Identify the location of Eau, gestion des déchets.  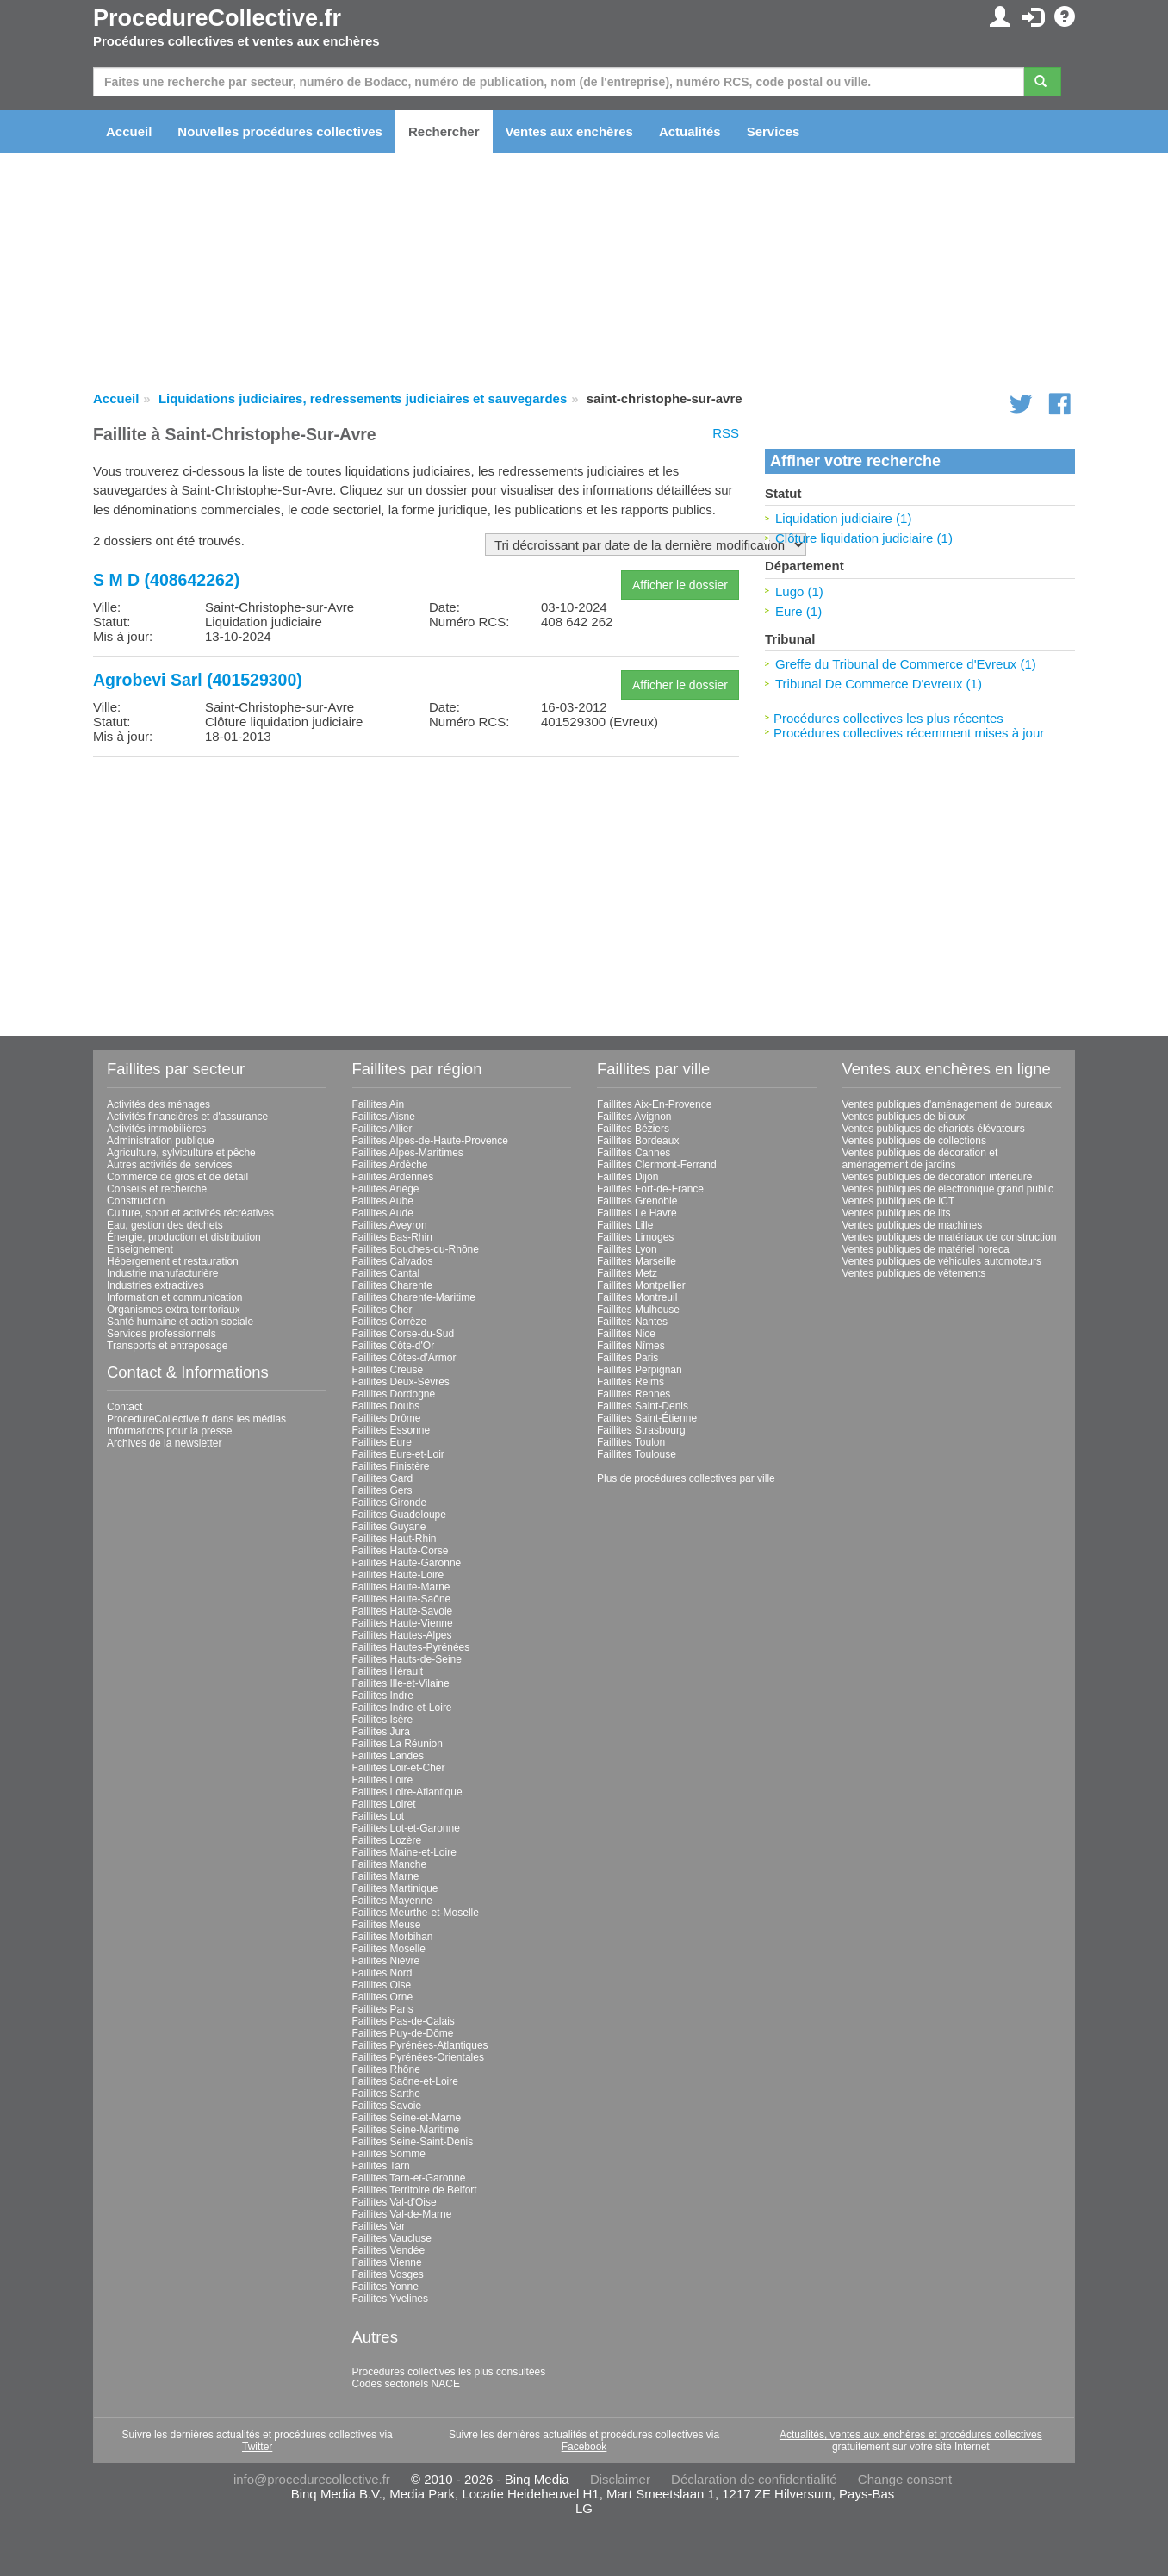
(165, 1225).